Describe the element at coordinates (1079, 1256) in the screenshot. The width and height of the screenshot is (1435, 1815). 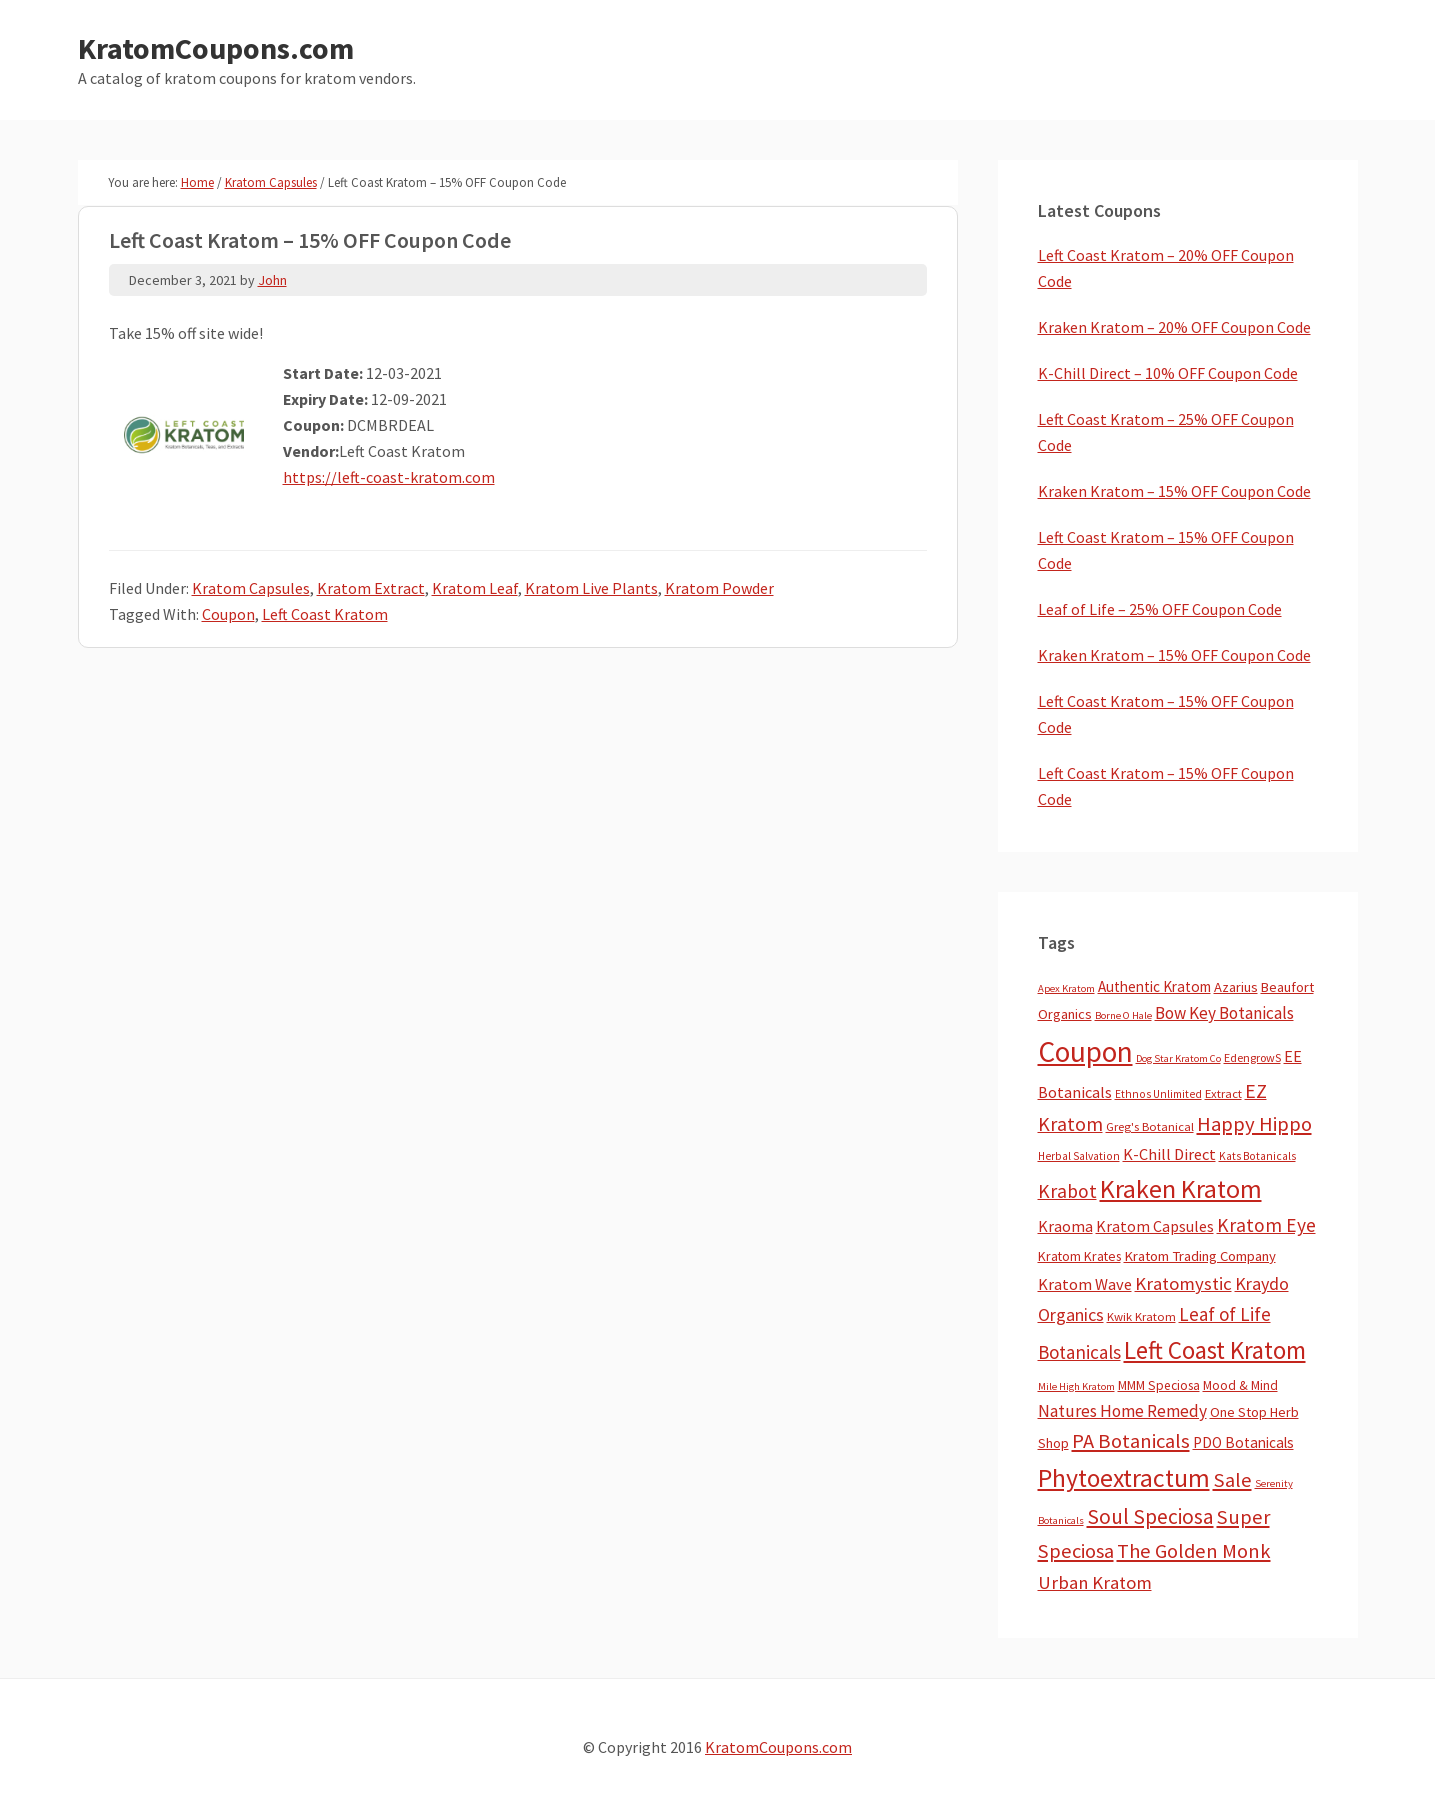
I see `Kratom Krates [Kratom Krates (8 items)]` at that location.